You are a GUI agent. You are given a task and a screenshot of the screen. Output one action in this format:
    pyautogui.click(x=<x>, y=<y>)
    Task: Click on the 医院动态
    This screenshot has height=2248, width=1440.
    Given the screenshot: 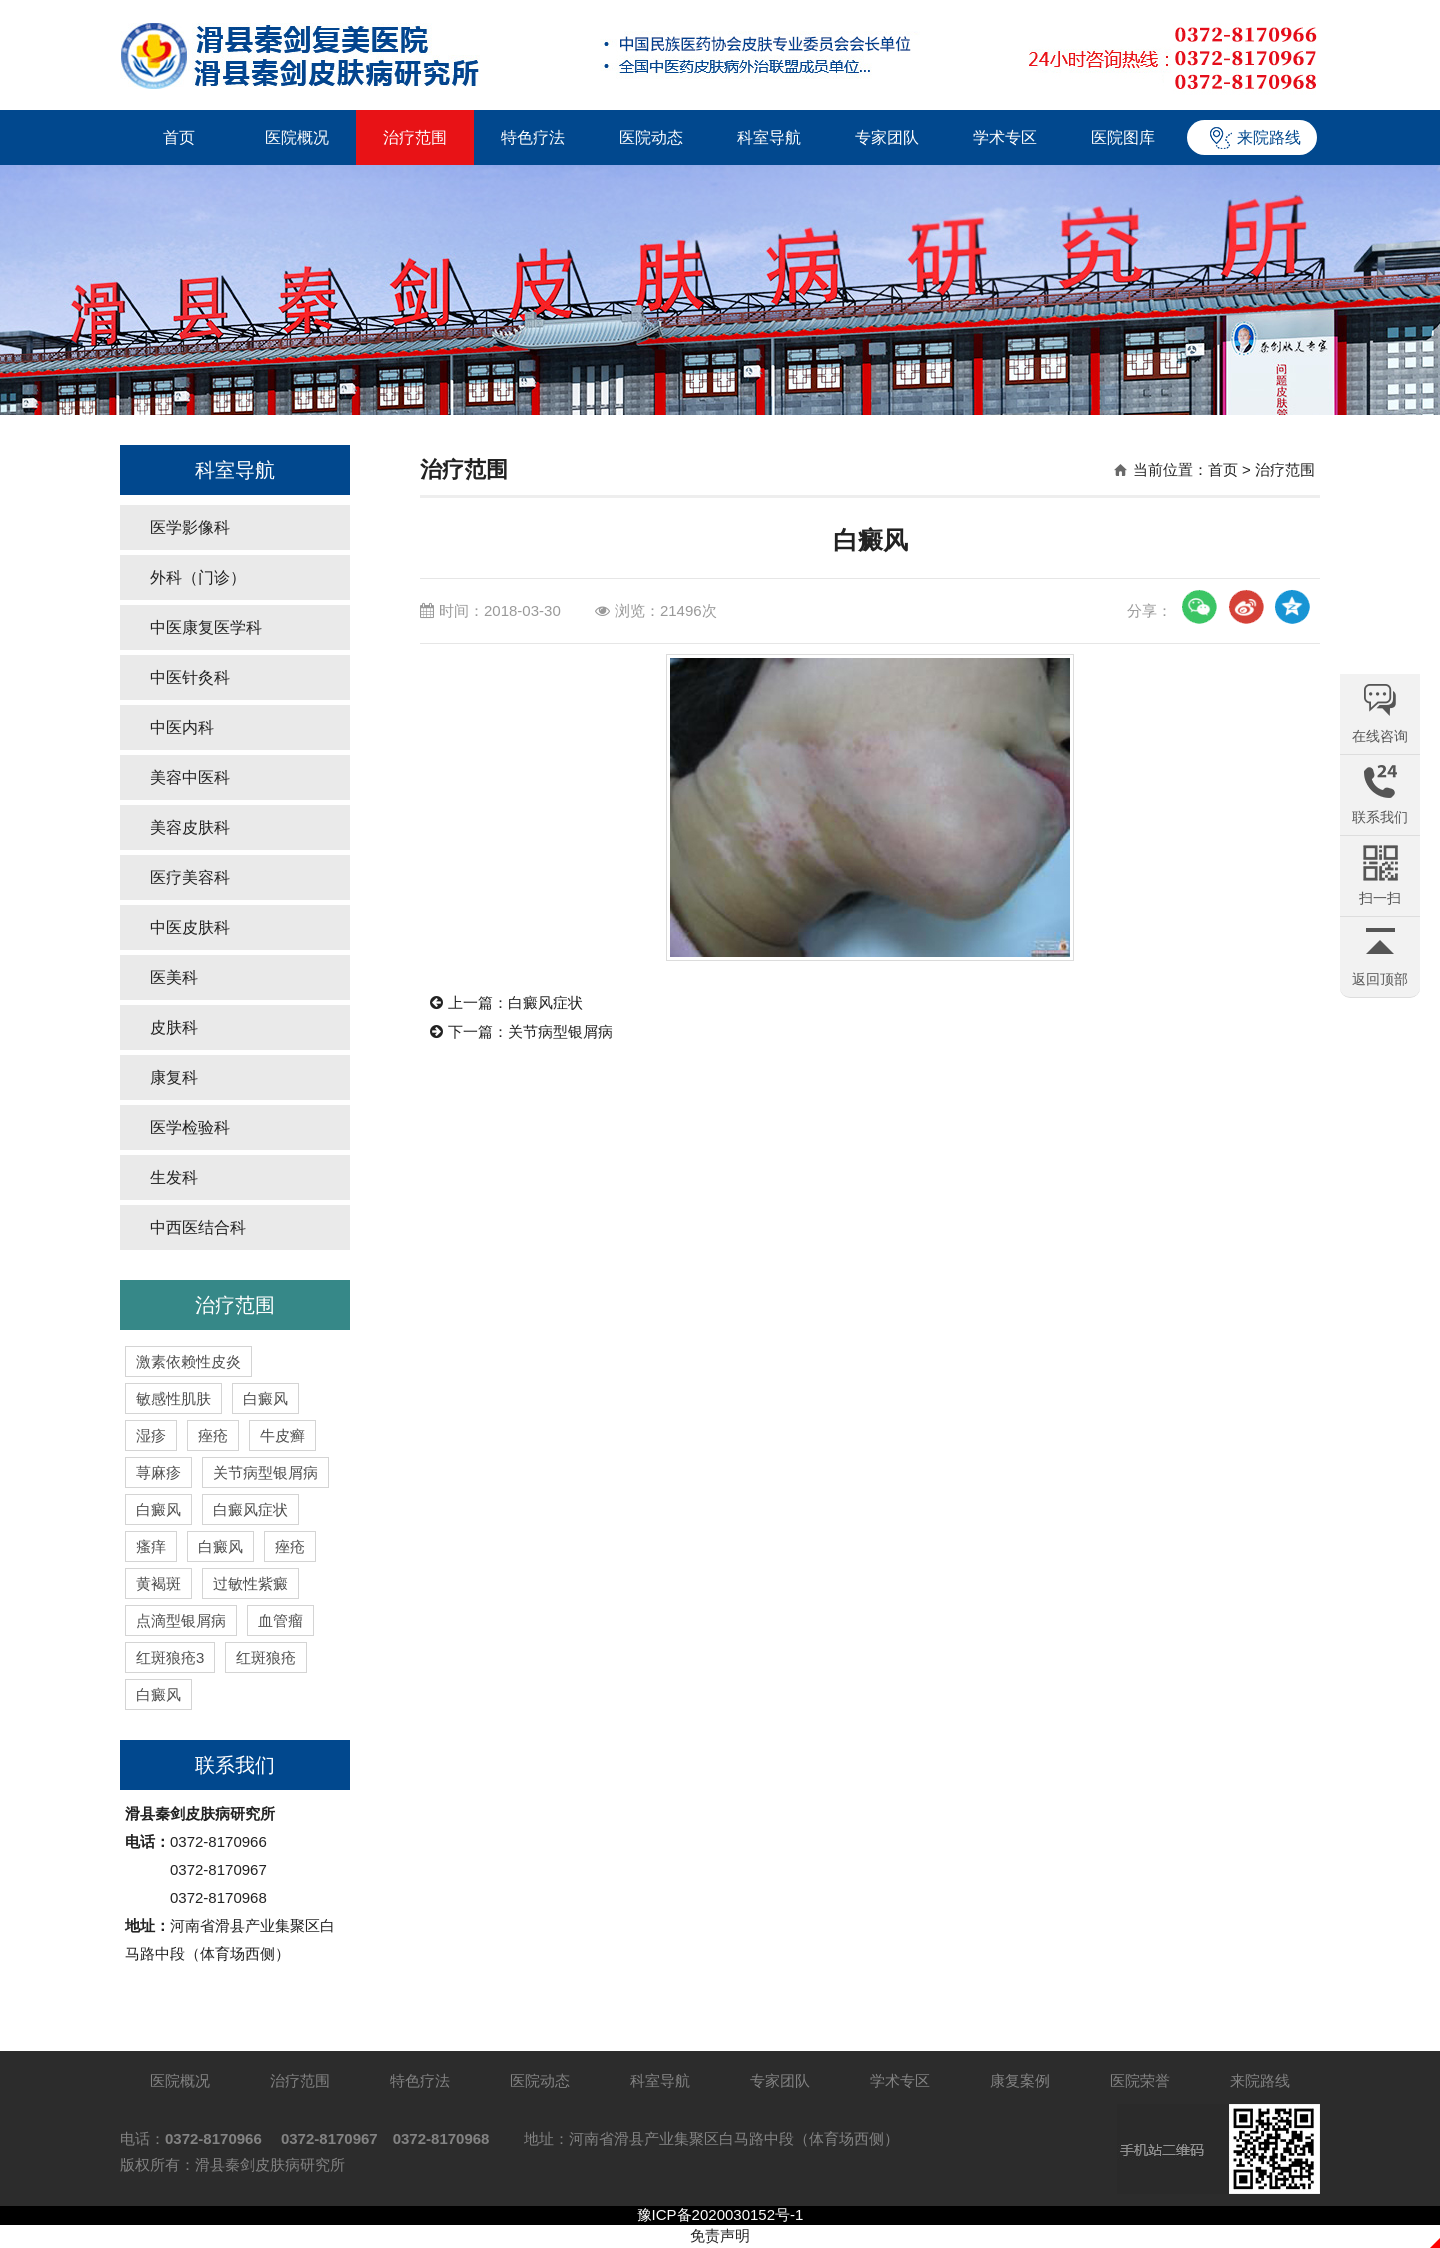 What is the action you would take?
    pyautogui.click(x=651, y=137)
    